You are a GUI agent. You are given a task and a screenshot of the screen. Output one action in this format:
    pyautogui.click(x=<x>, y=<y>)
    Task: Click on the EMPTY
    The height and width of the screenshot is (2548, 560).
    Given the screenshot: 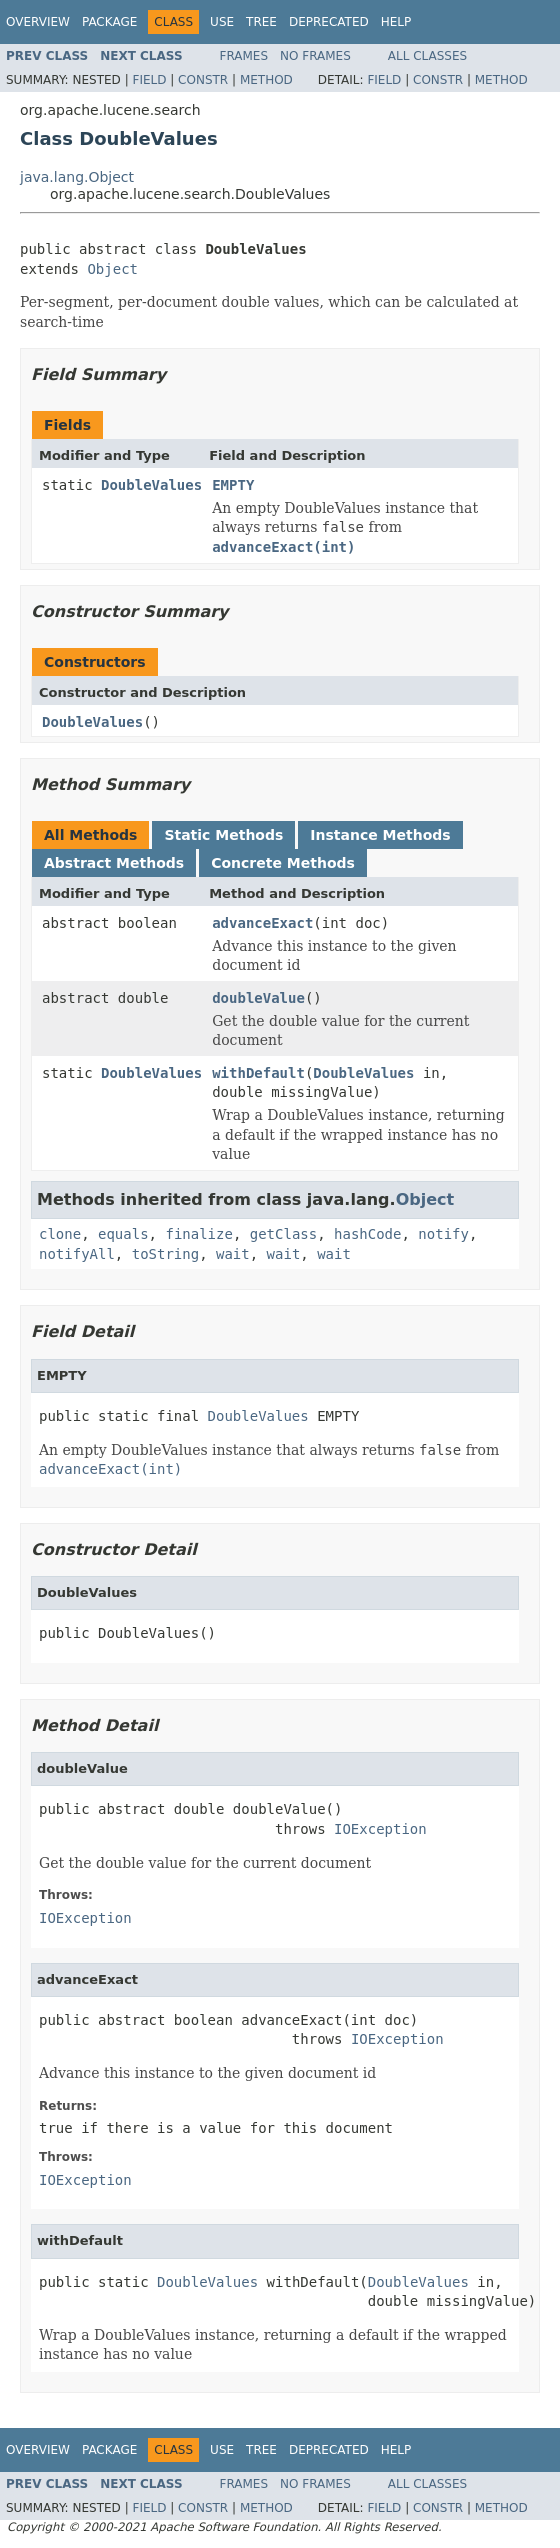 What is the action you would take?
    pyautogui.click(x=233, y=485)
    